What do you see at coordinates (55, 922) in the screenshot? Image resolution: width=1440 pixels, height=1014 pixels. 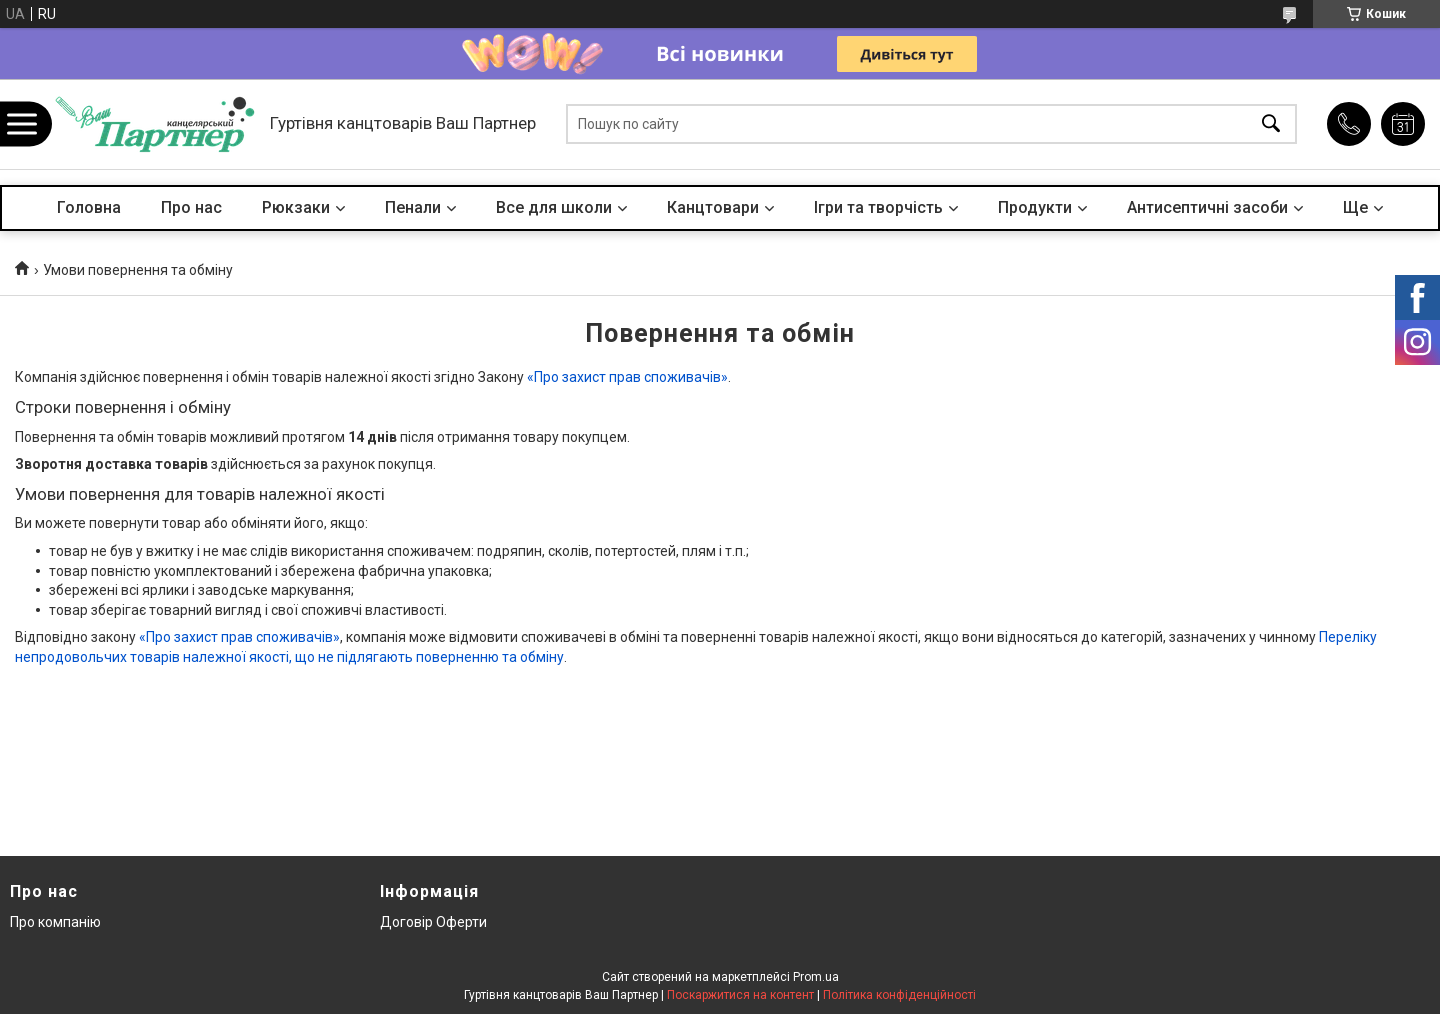 I see `Про компанію` at bounding box center [55, 922].